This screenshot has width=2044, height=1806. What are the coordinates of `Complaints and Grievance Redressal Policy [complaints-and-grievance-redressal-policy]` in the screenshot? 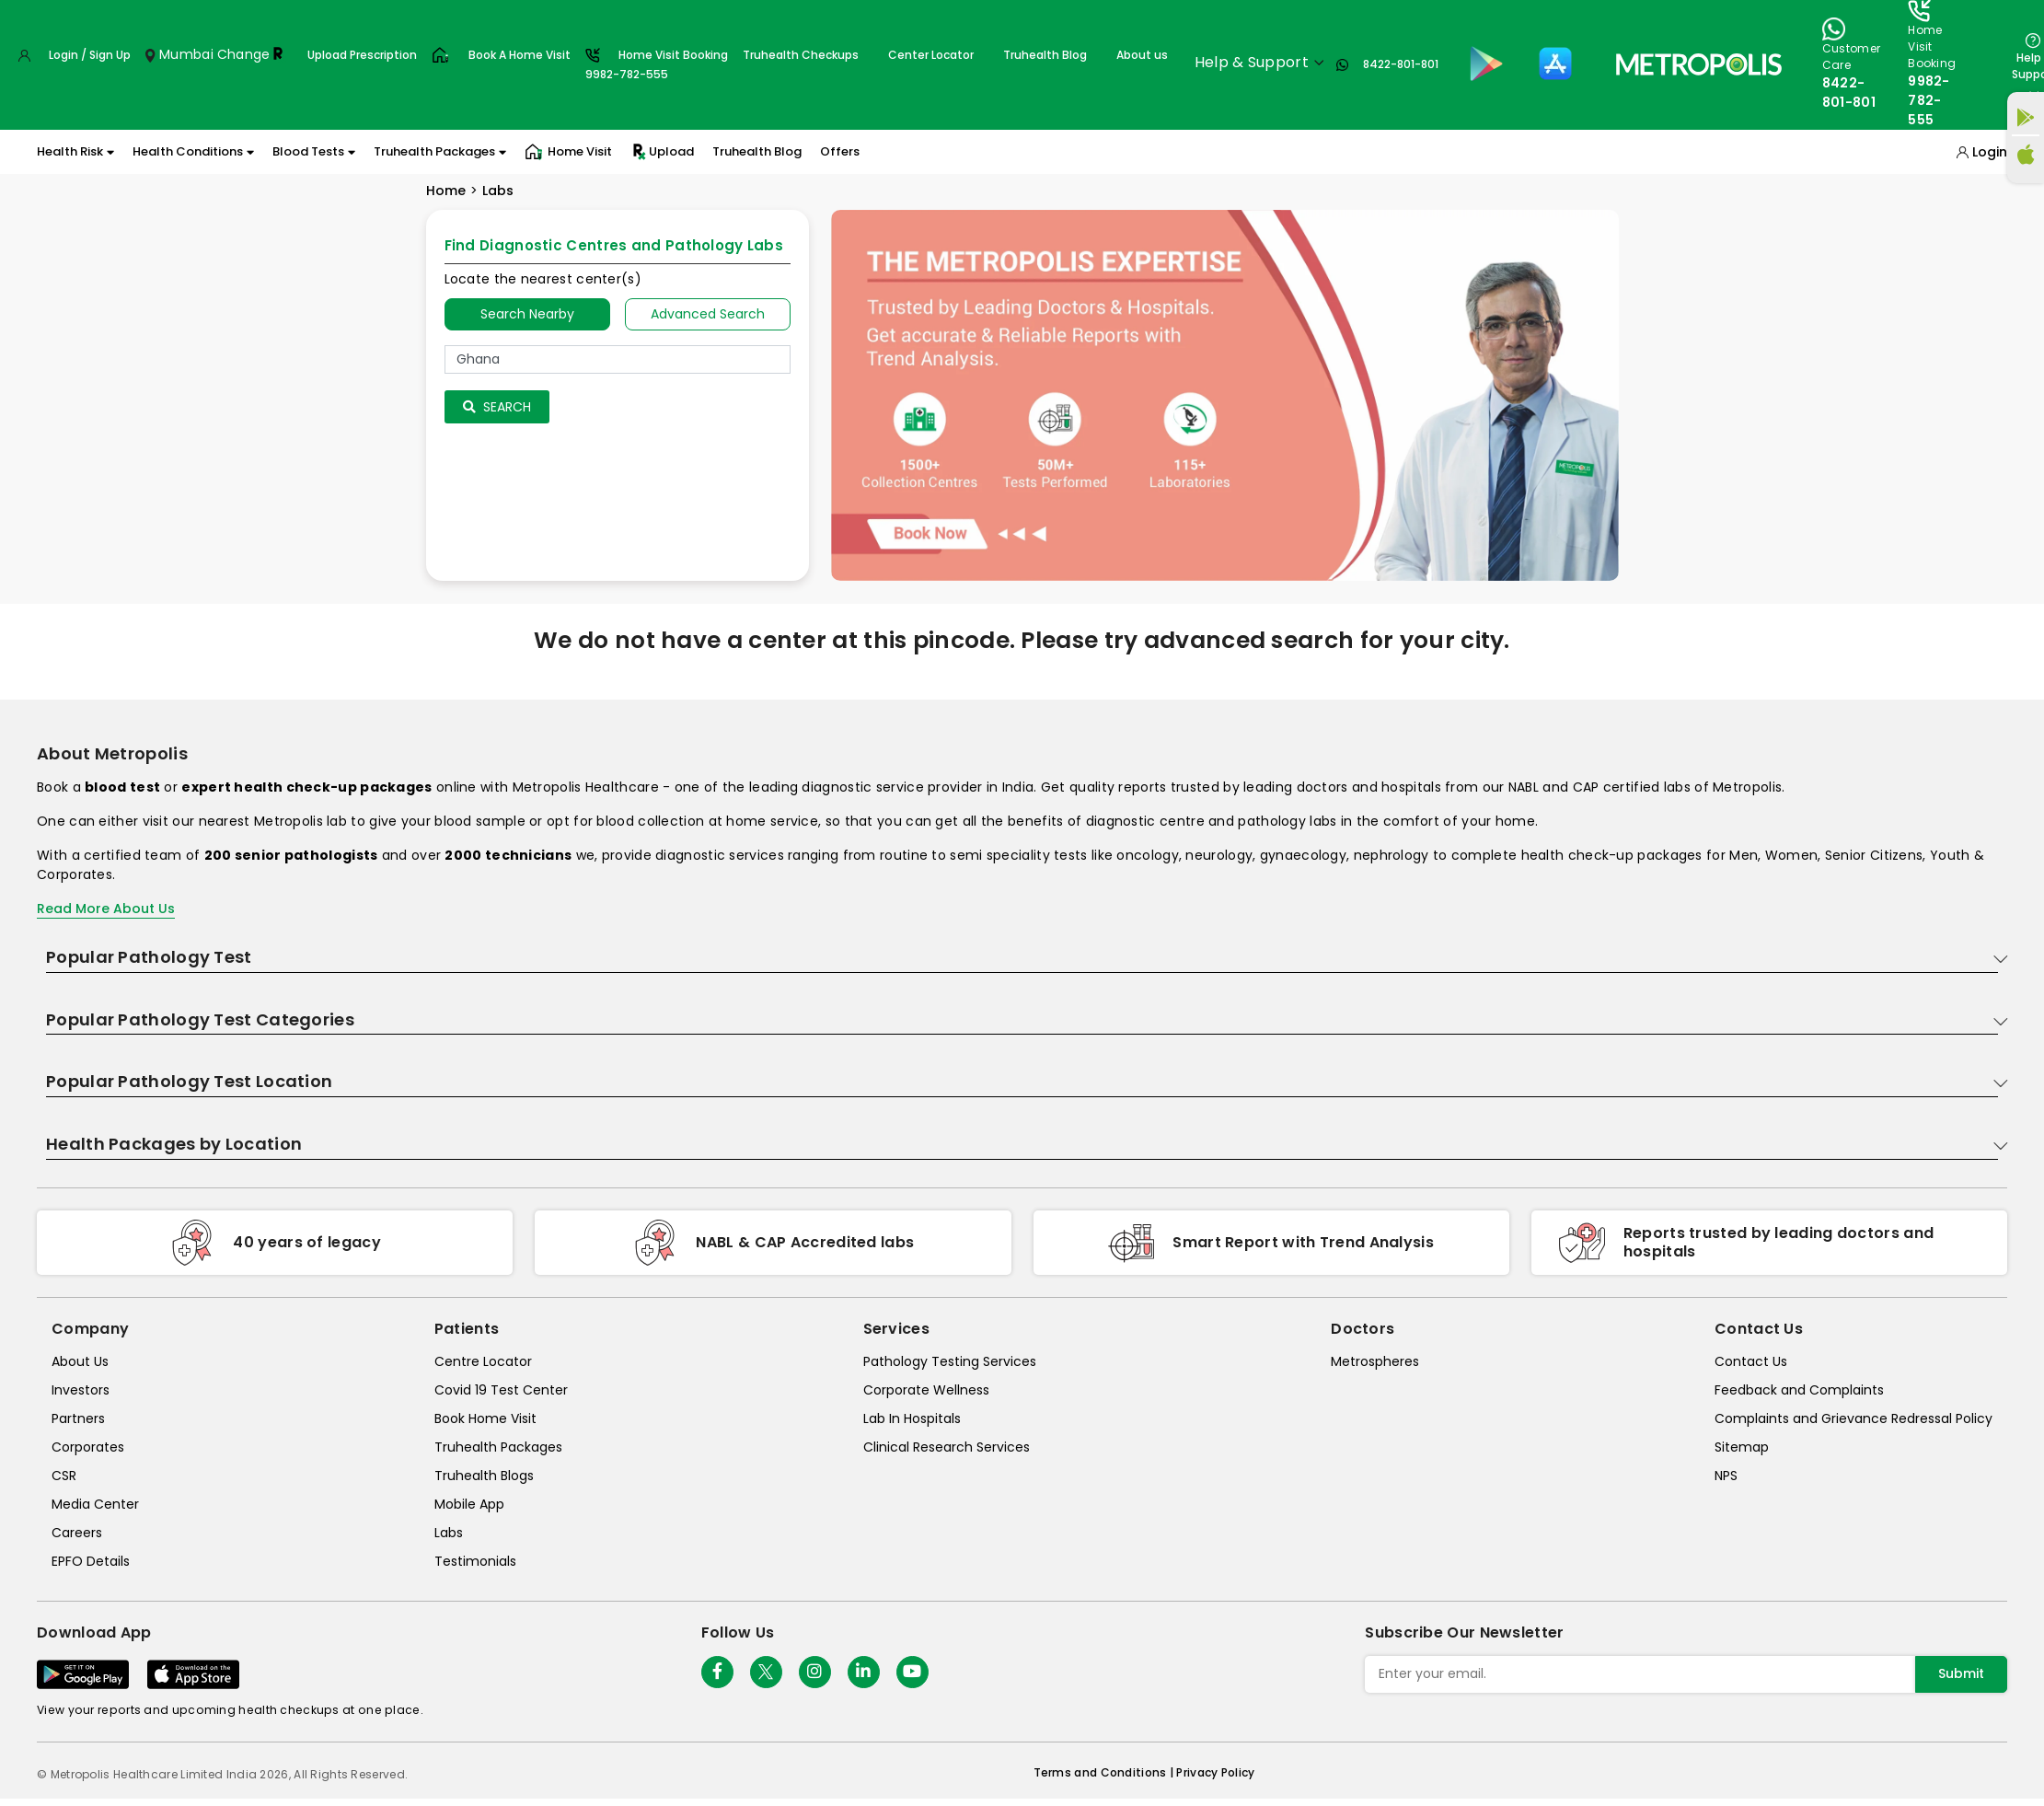 It's located at (1853, 1418).